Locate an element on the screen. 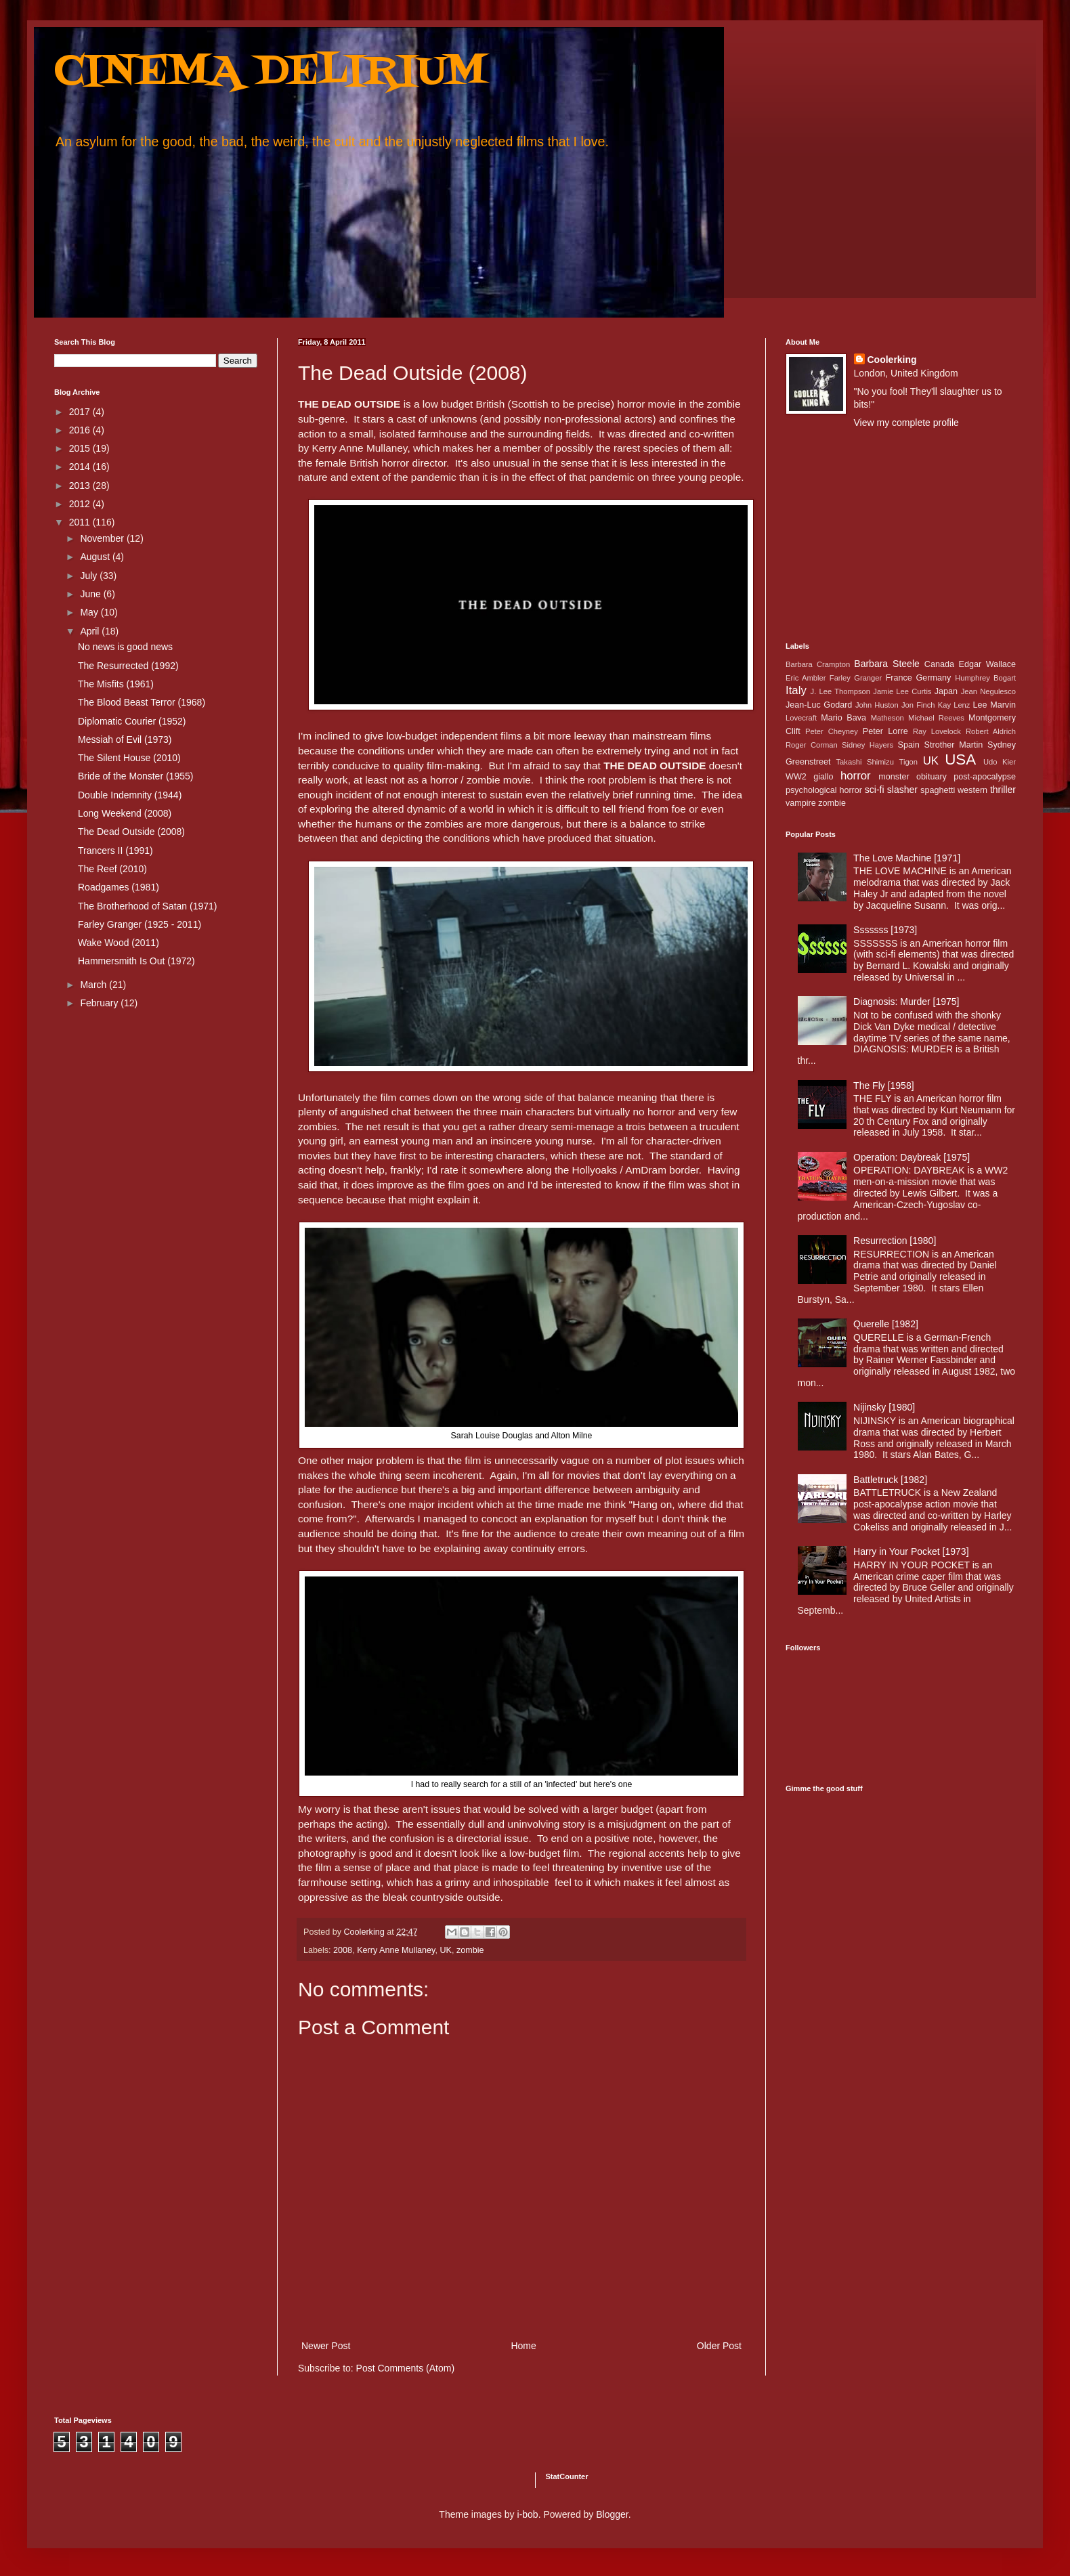 Image resolution: width=1070 pixels, height=2576 pixels. March is located at coordinates (94, 984).